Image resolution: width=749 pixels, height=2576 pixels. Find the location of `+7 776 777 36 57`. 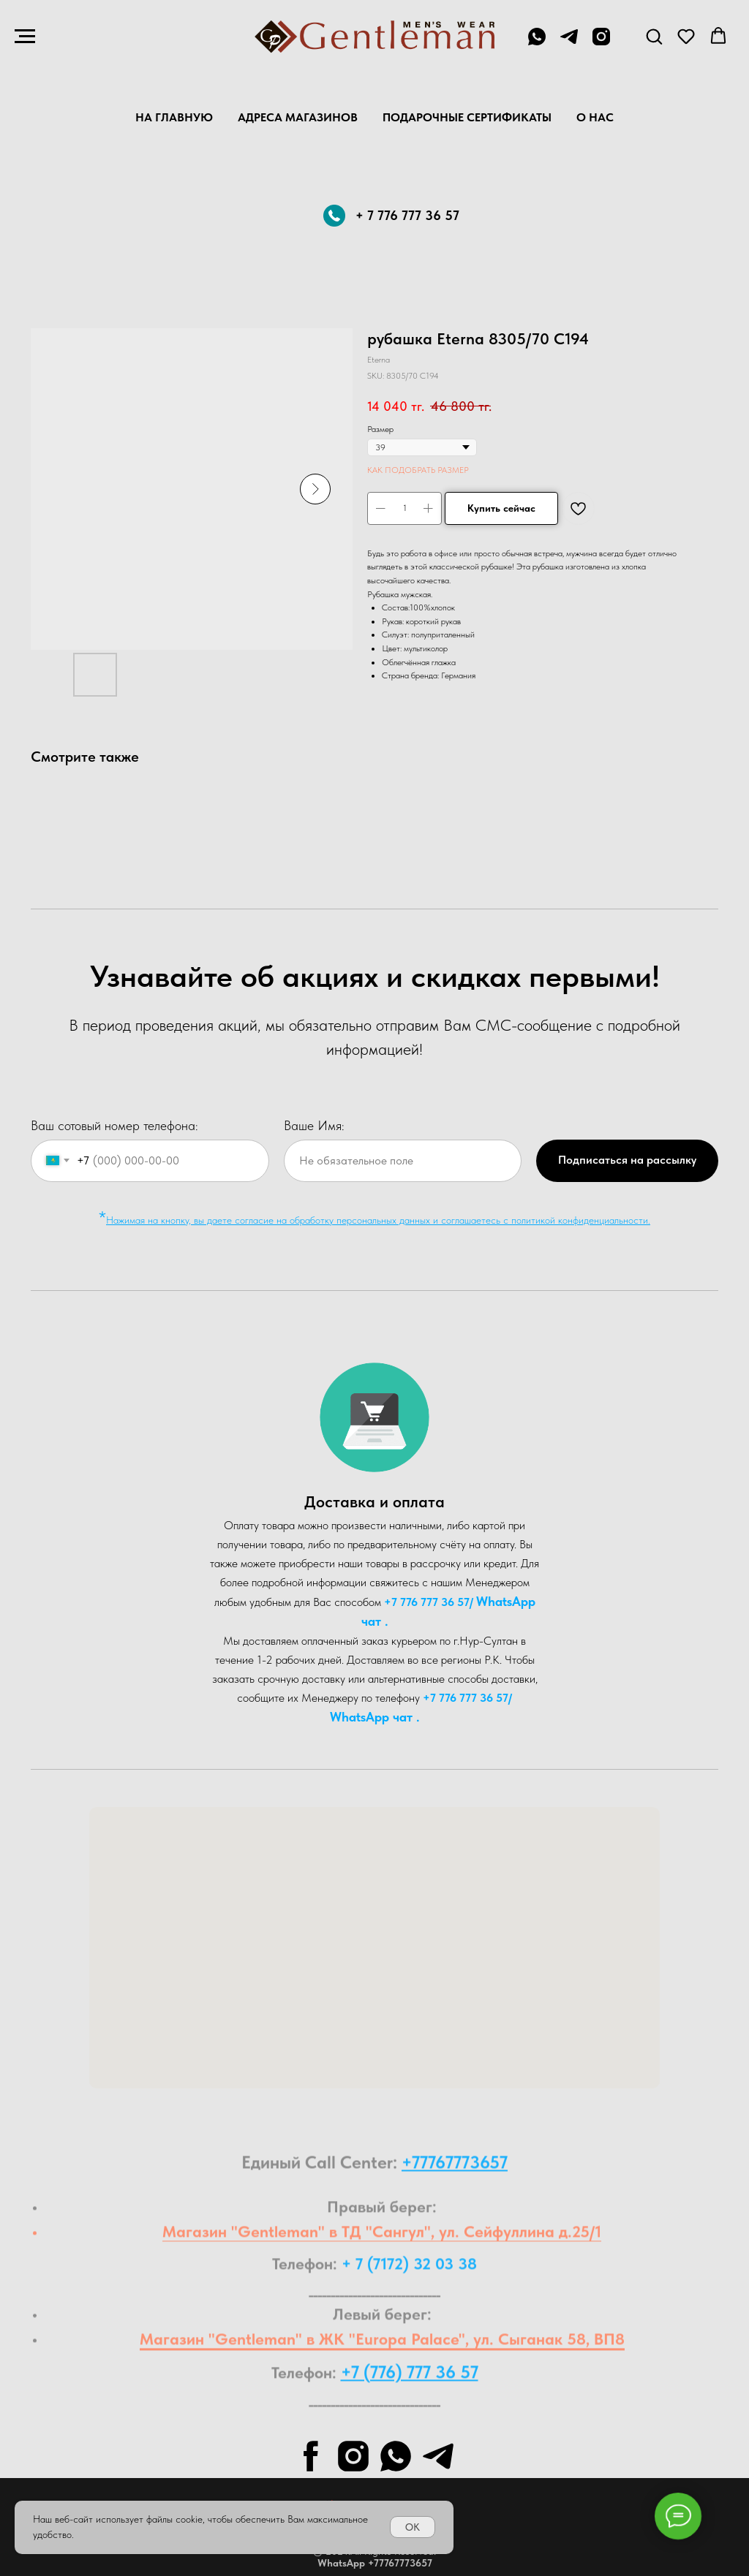

+7 776 777 36 57 is located at coordinates (427, 1602).